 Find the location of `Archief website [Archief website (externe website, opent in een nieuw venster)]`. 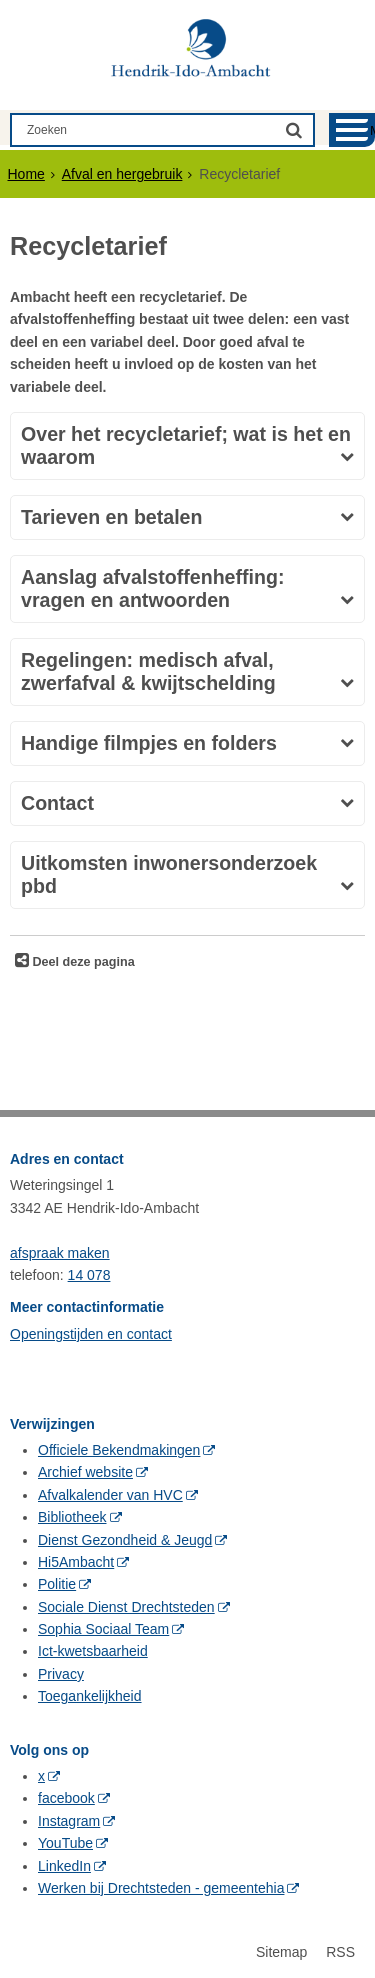

Archief website [Archief website (externe website, opent in een nieuw venster)] is located at coordinates (85, 1472).